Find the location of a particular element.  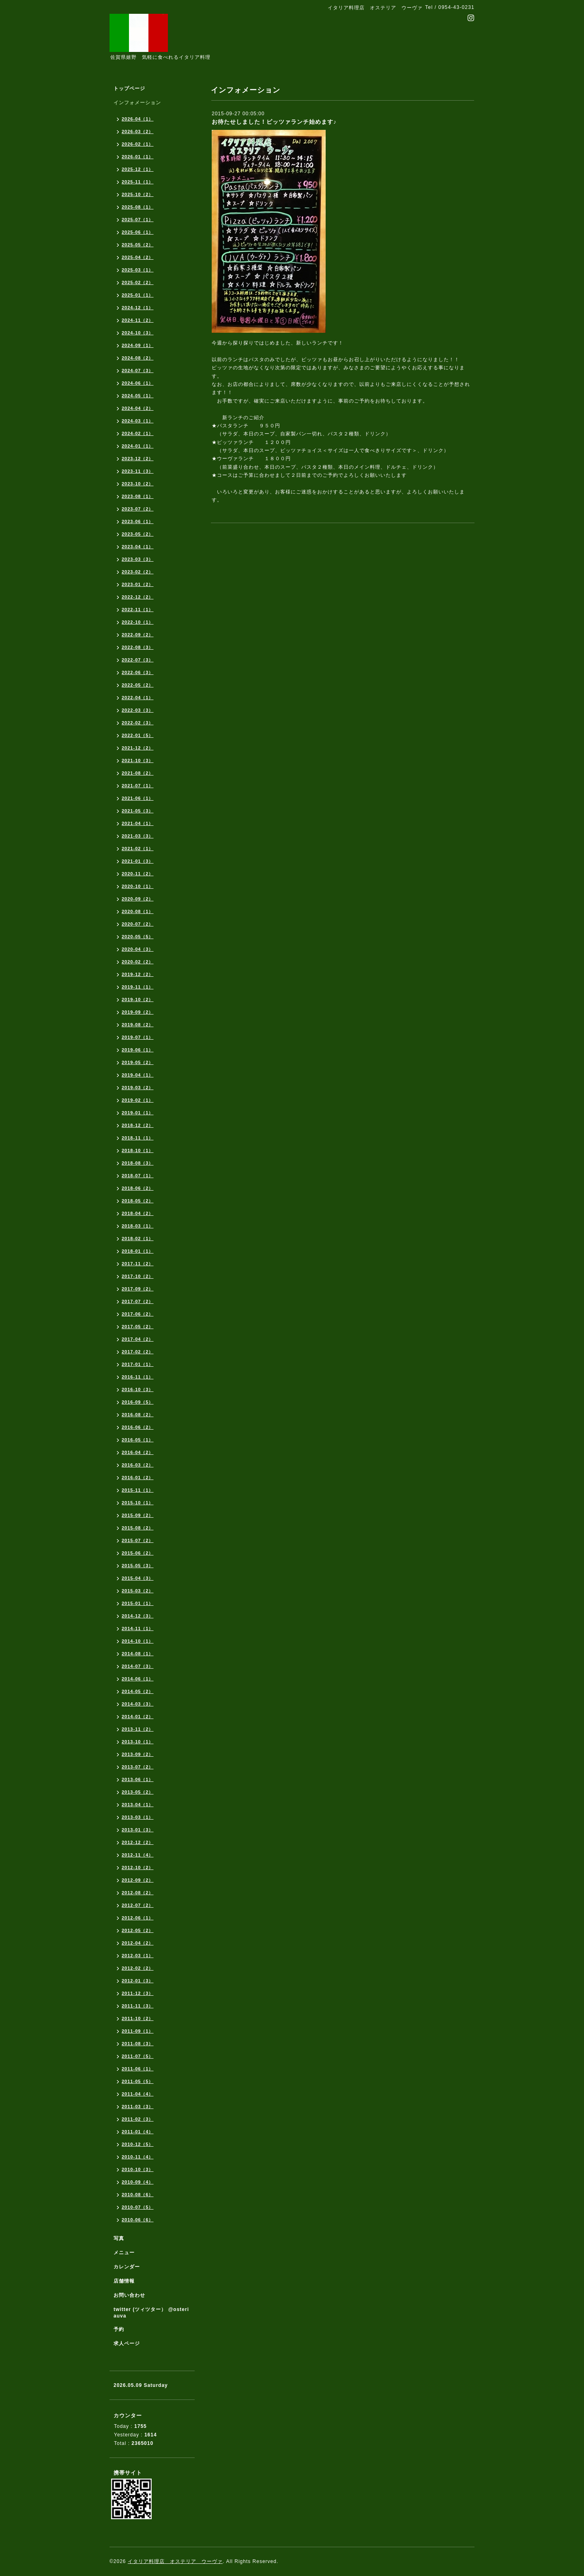

2020-07（2） is located at coordinates (138, 924).